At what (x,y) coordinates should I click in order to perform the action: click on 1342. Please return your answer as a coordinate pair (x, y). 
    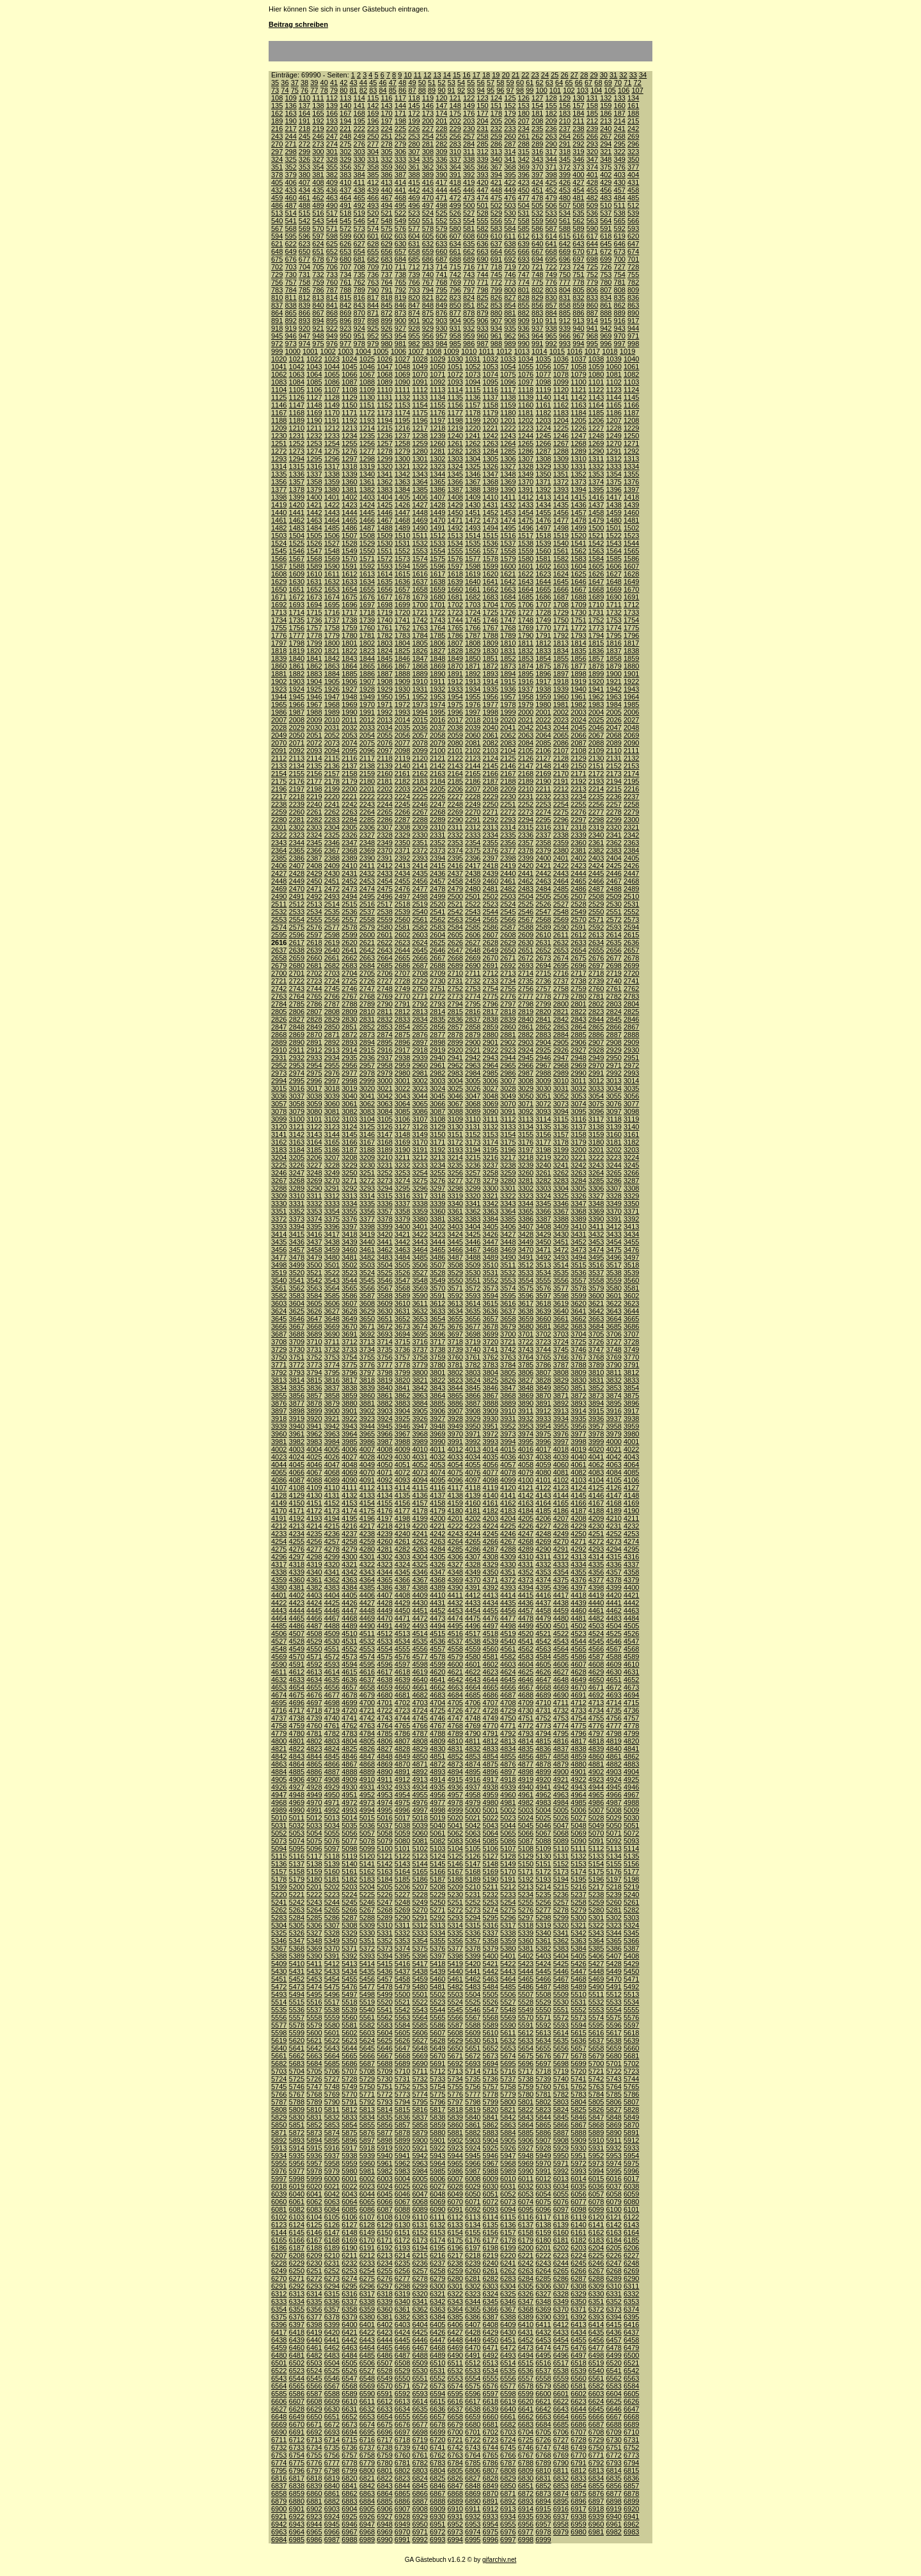
    Looking at the image, I should click on (402, 474).